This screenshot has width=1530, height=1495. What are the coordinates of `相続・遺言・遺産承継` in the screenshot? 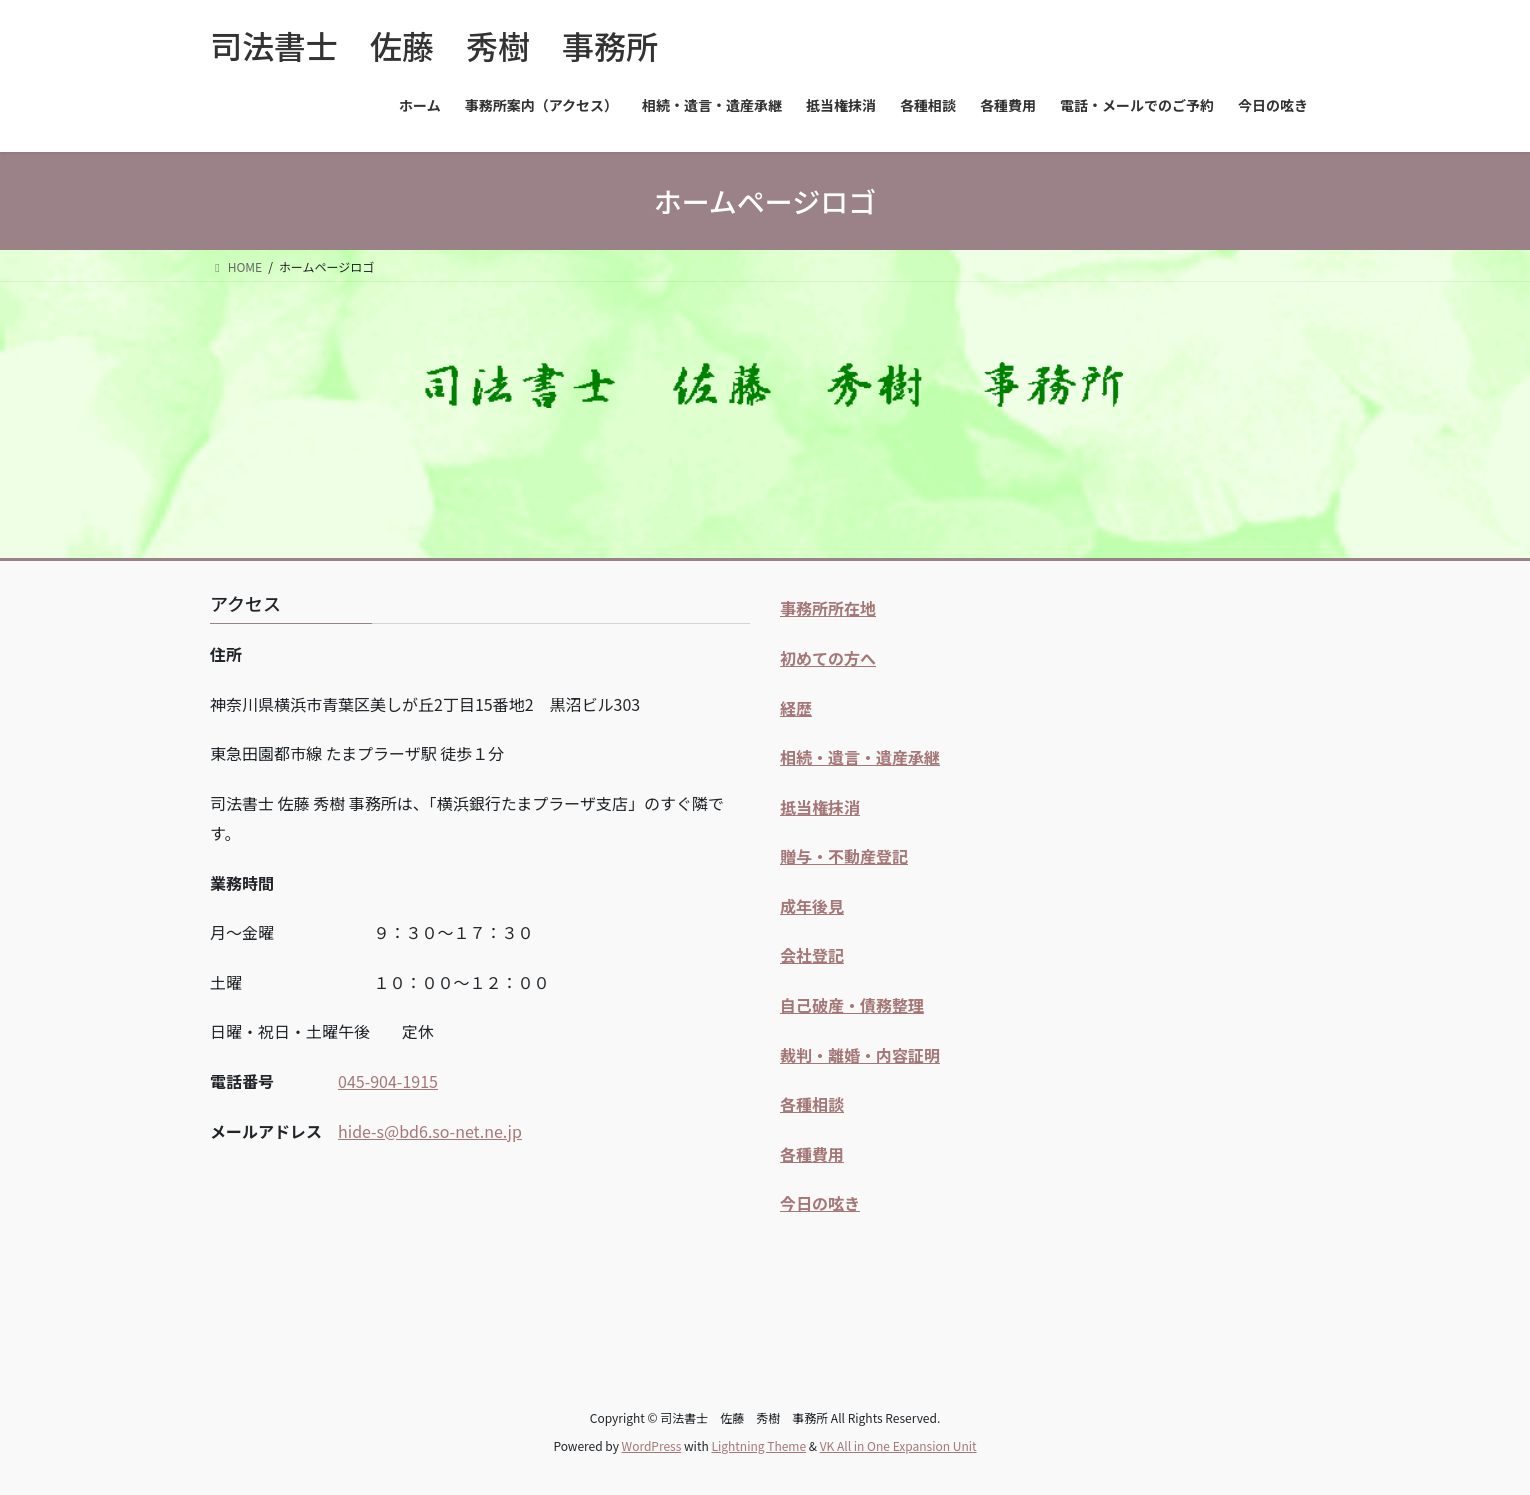 It's located at (860, 757).